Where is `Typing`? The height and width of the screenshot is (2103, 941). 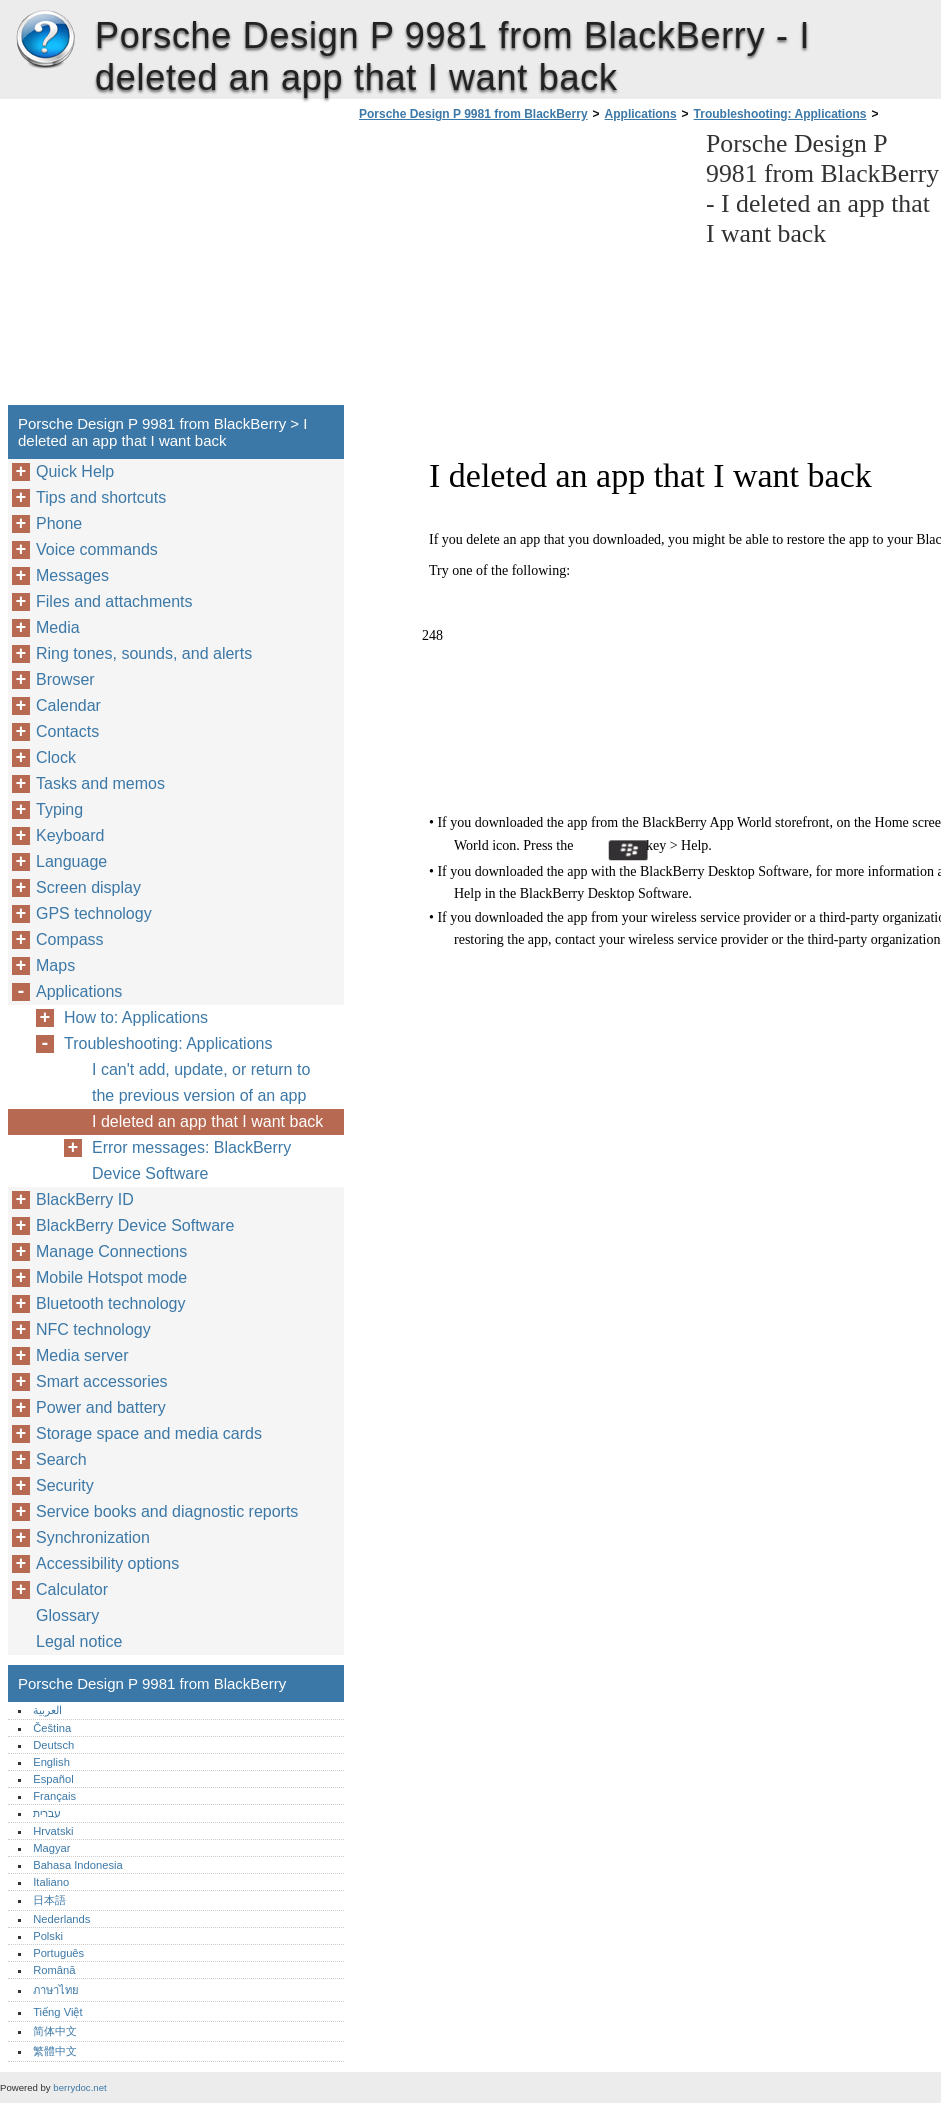 Typing is located at coordinates (59, 809).